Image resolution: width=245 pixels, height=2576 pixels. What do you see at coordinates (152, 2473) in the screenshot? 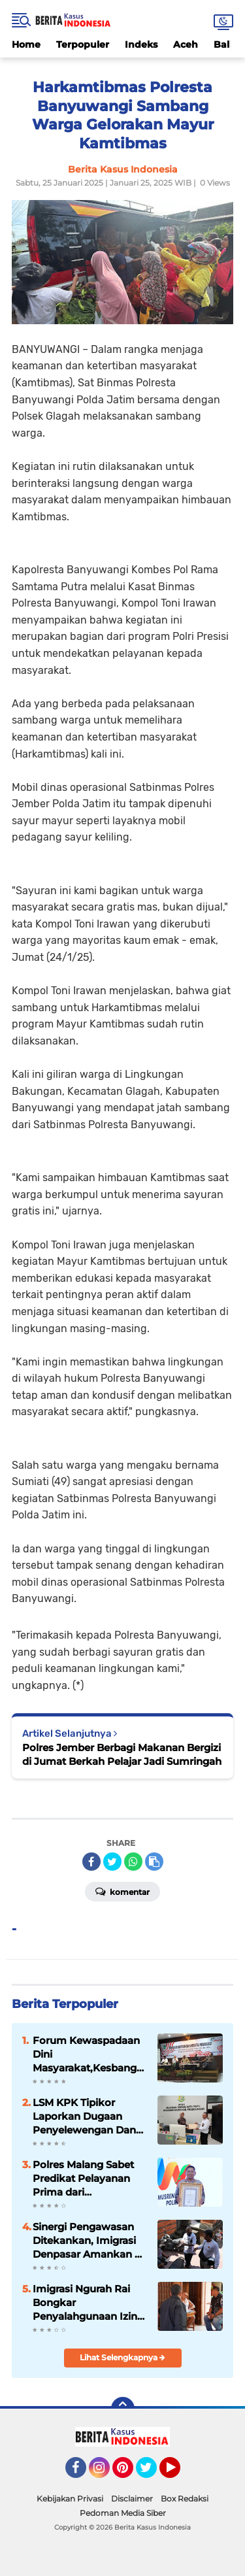
I see `Twitter` at bounding box center [152, 2473].